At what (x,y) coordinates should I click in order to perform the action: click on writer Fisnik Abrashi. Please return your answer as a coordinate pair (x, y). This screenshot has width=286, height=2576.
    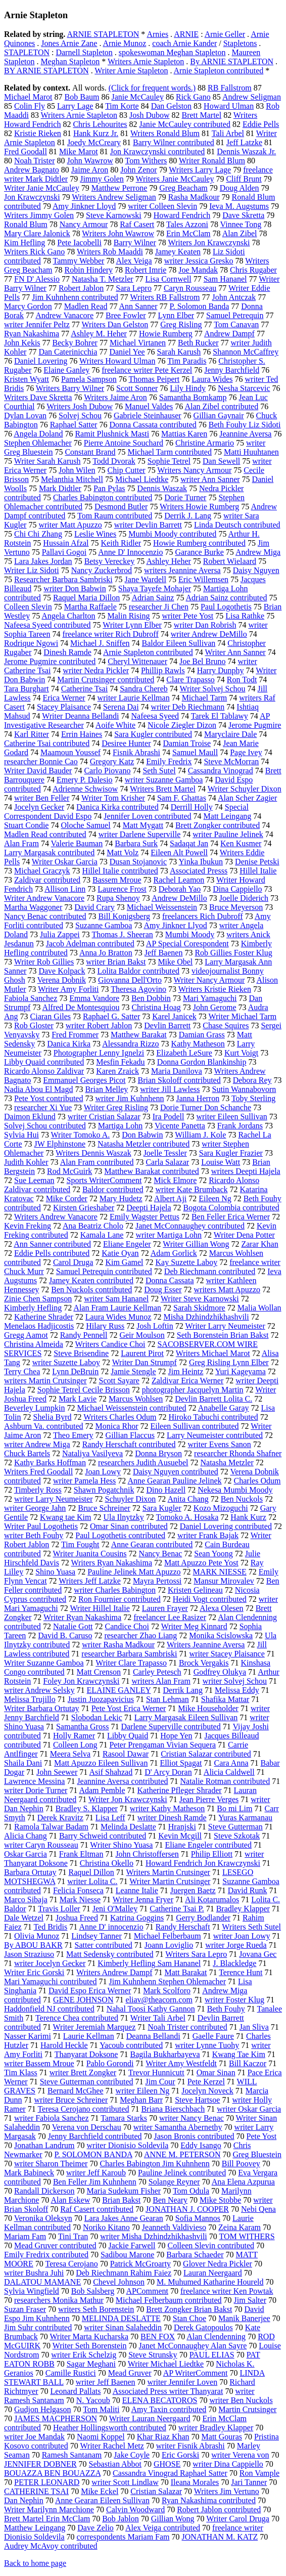
    Looking at the image, I should click on (190, 2445).